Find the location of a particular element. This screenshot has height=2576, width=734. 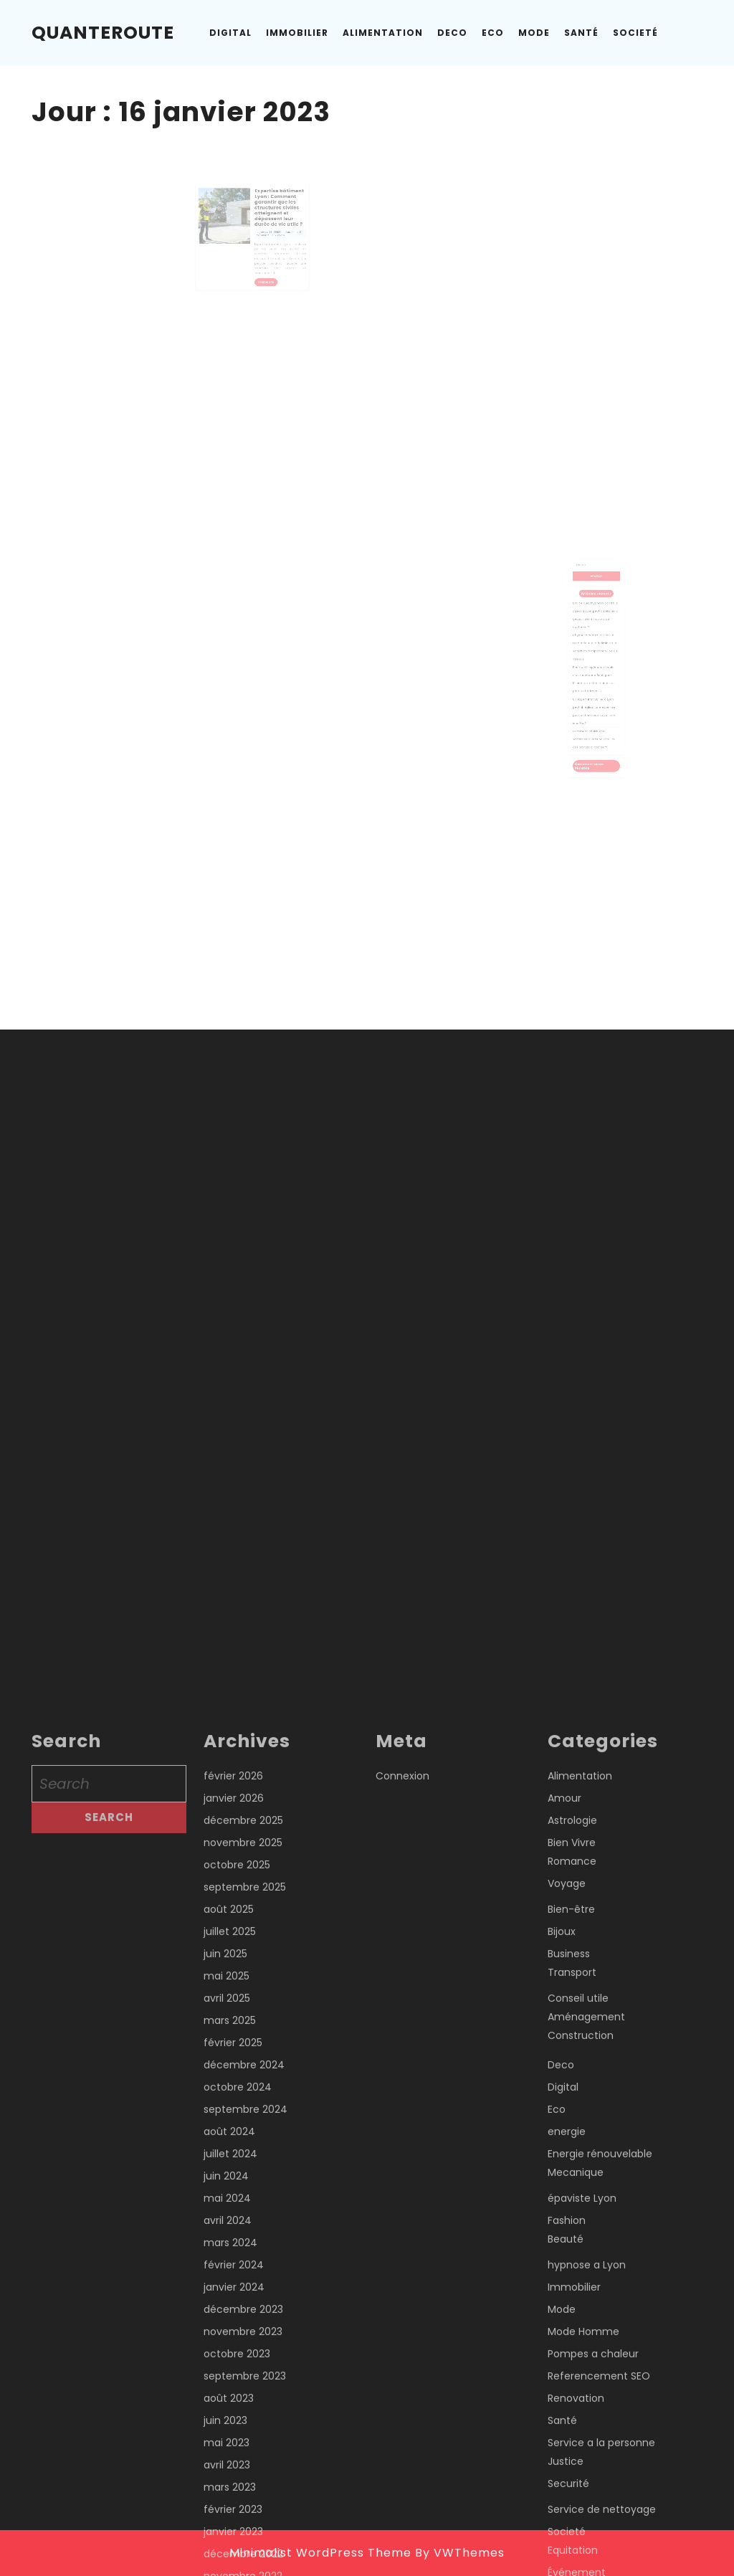

Deco is located at coordinates (452, 33).